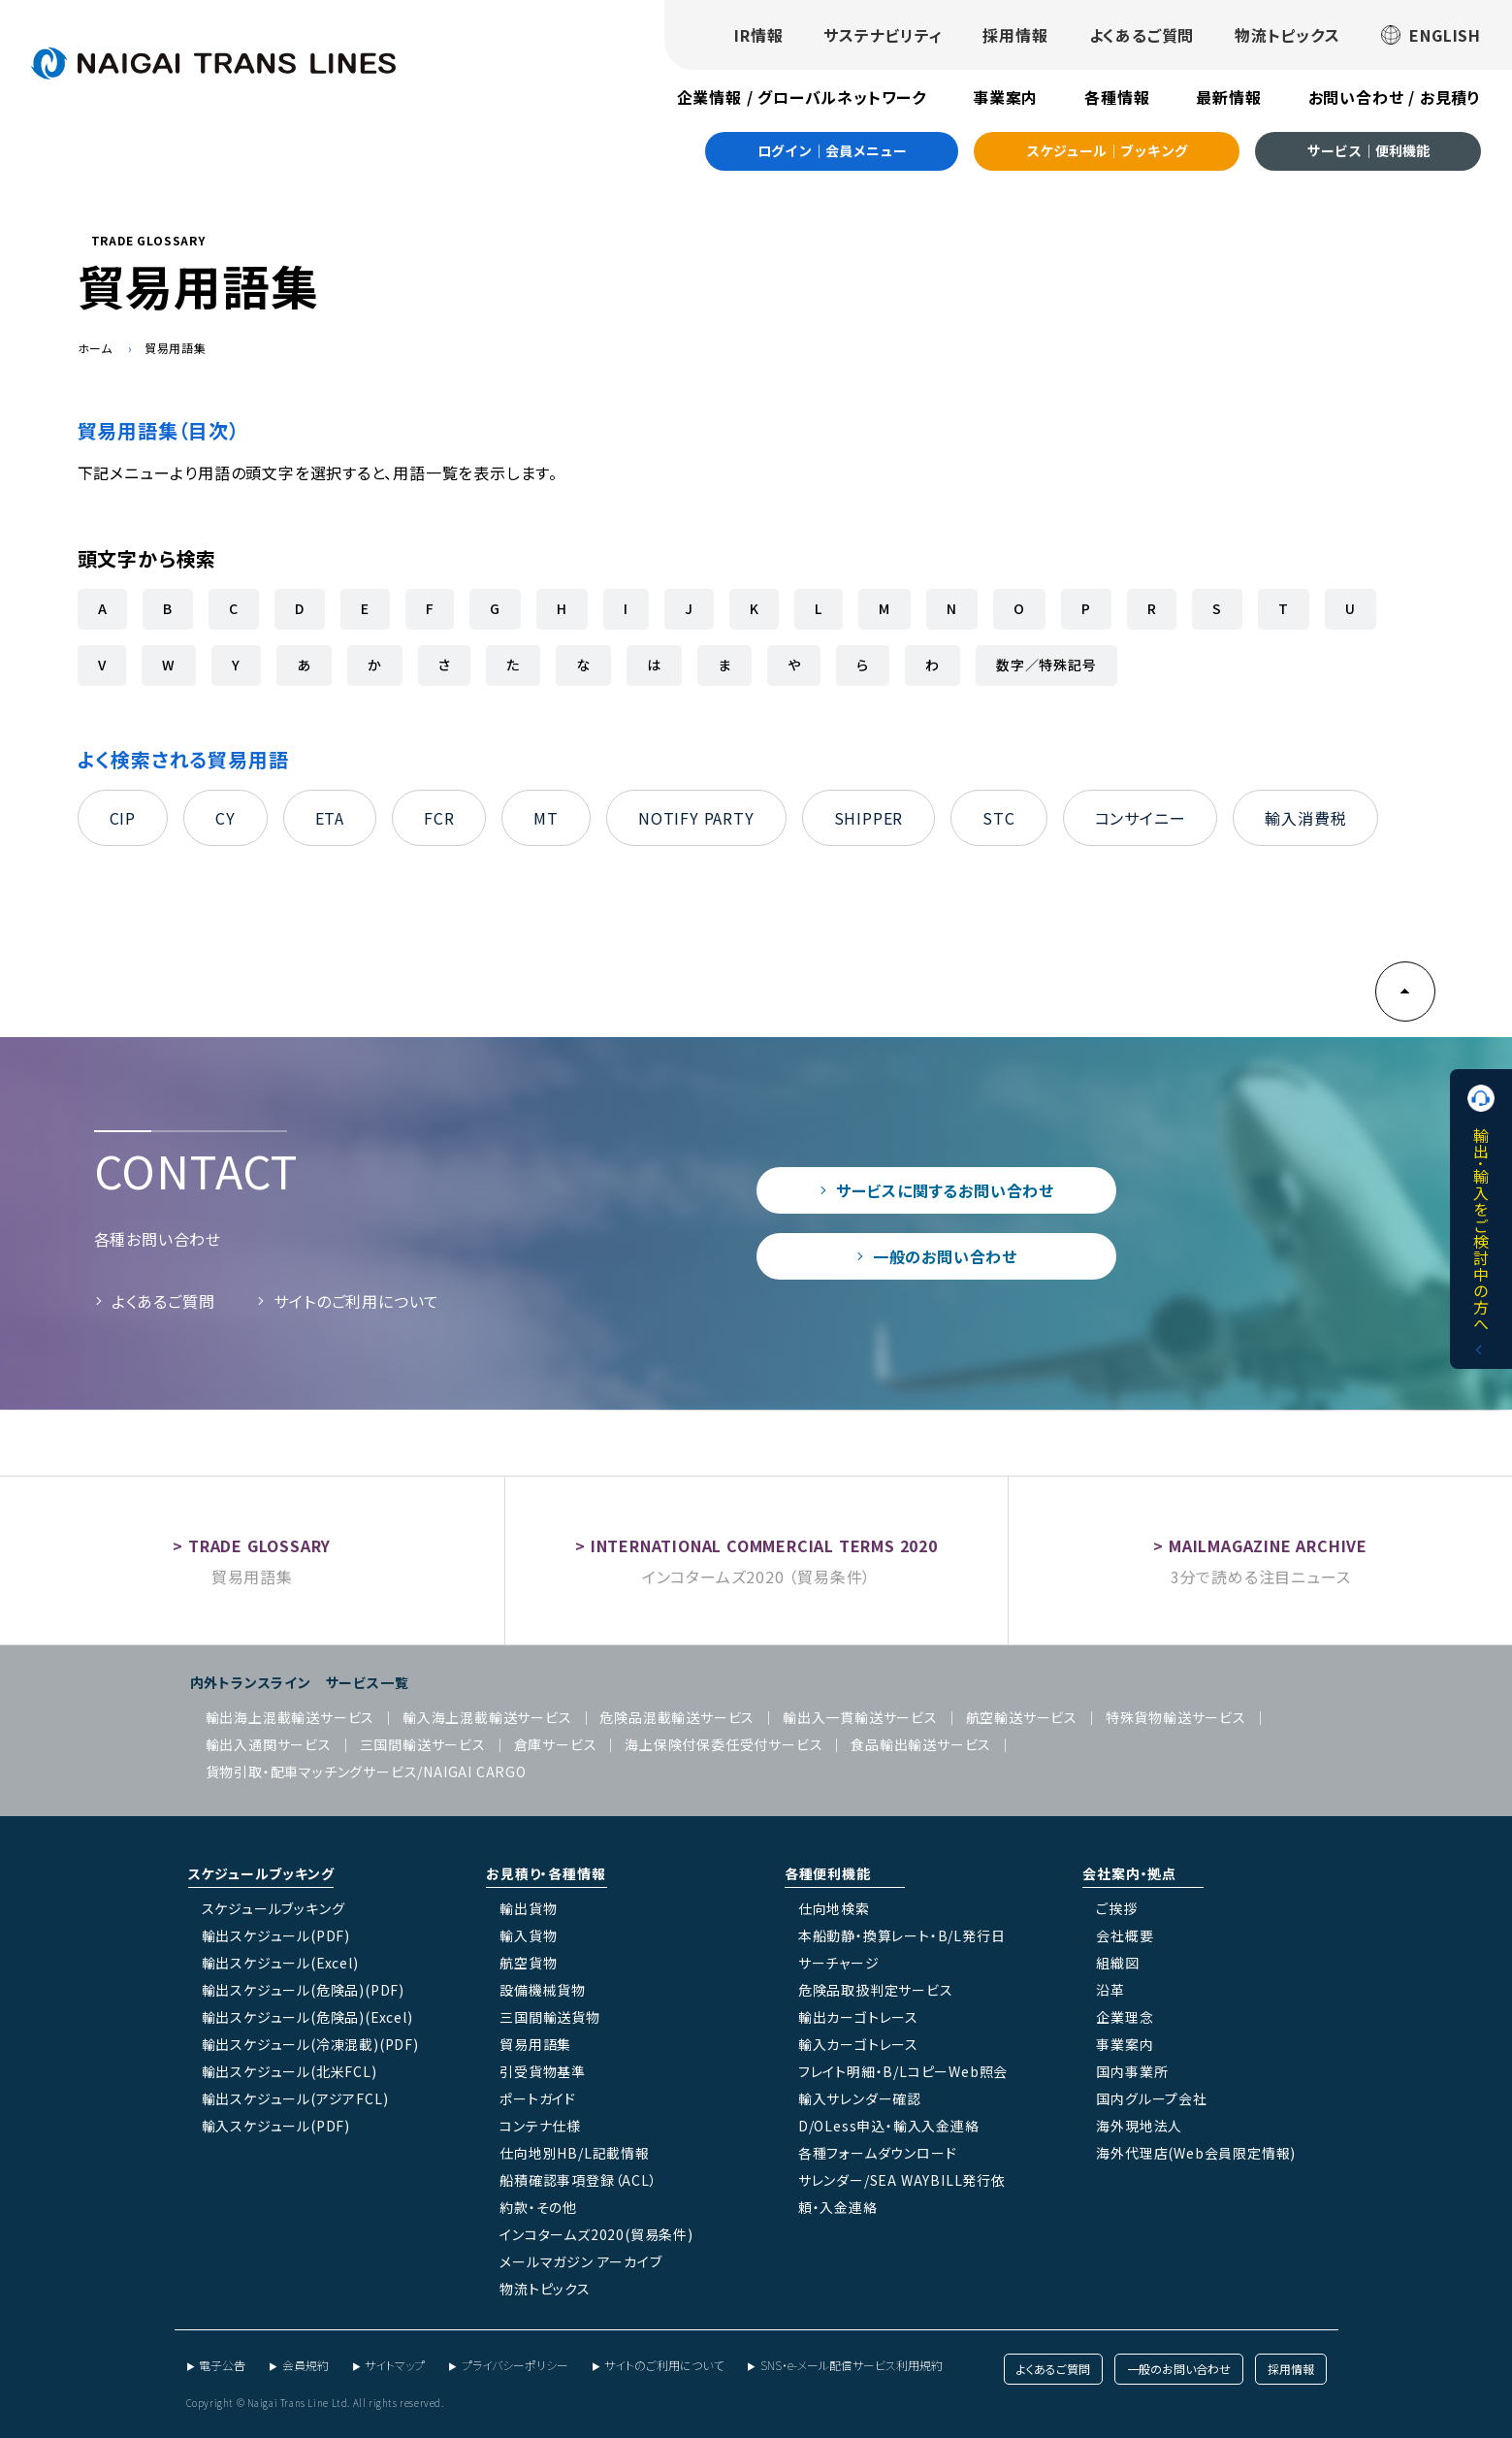 The height and width of the screenshot is (2438, 1512). Describe the element at coordinates (596, 2234) in the screenshot. I see `インコタームズ2020(貿易条件)` at that location.